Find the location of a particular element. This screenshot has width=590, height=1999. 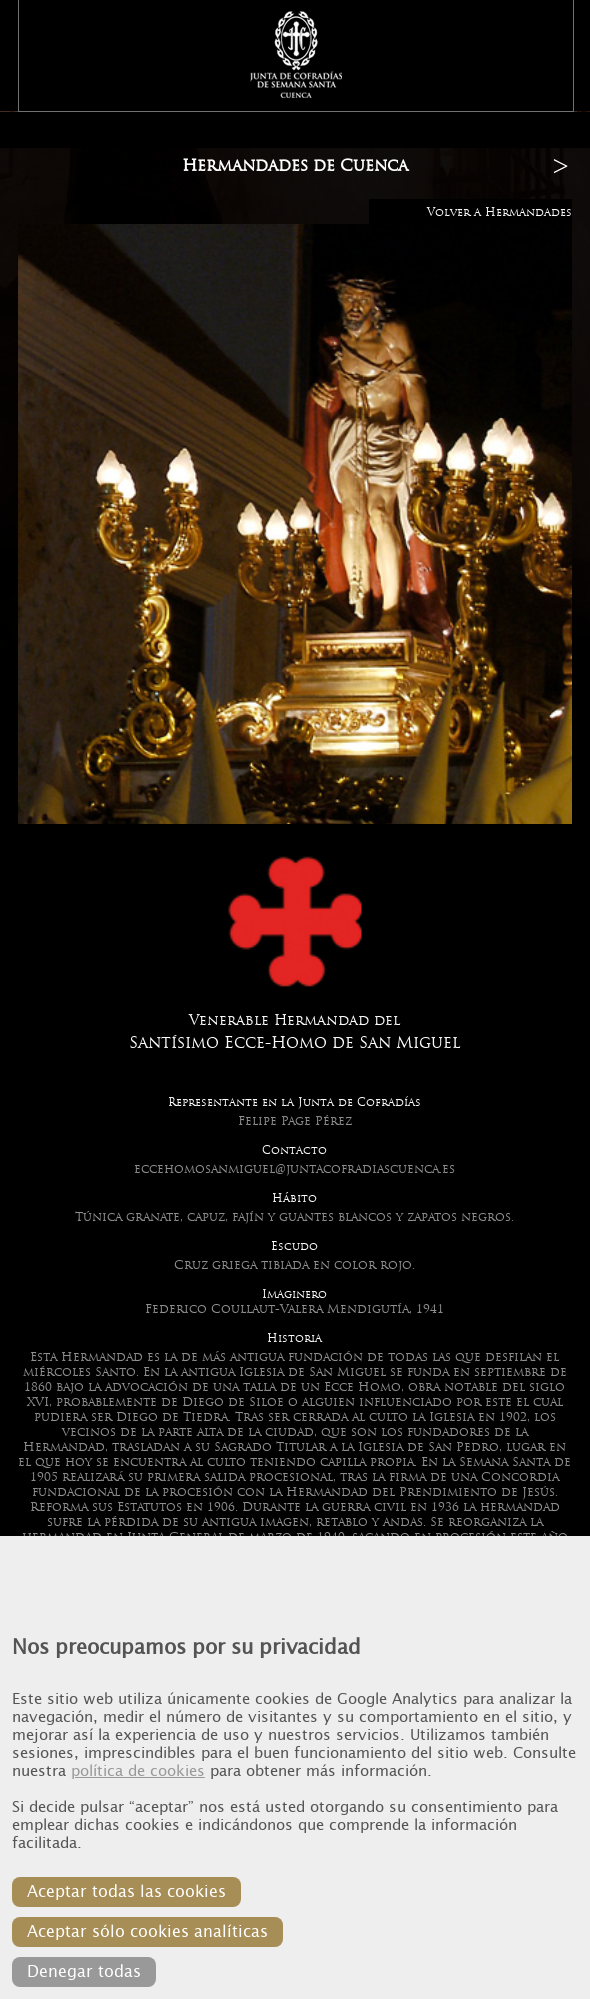

Volver a Hermandades is located at coordinates (499, 212).